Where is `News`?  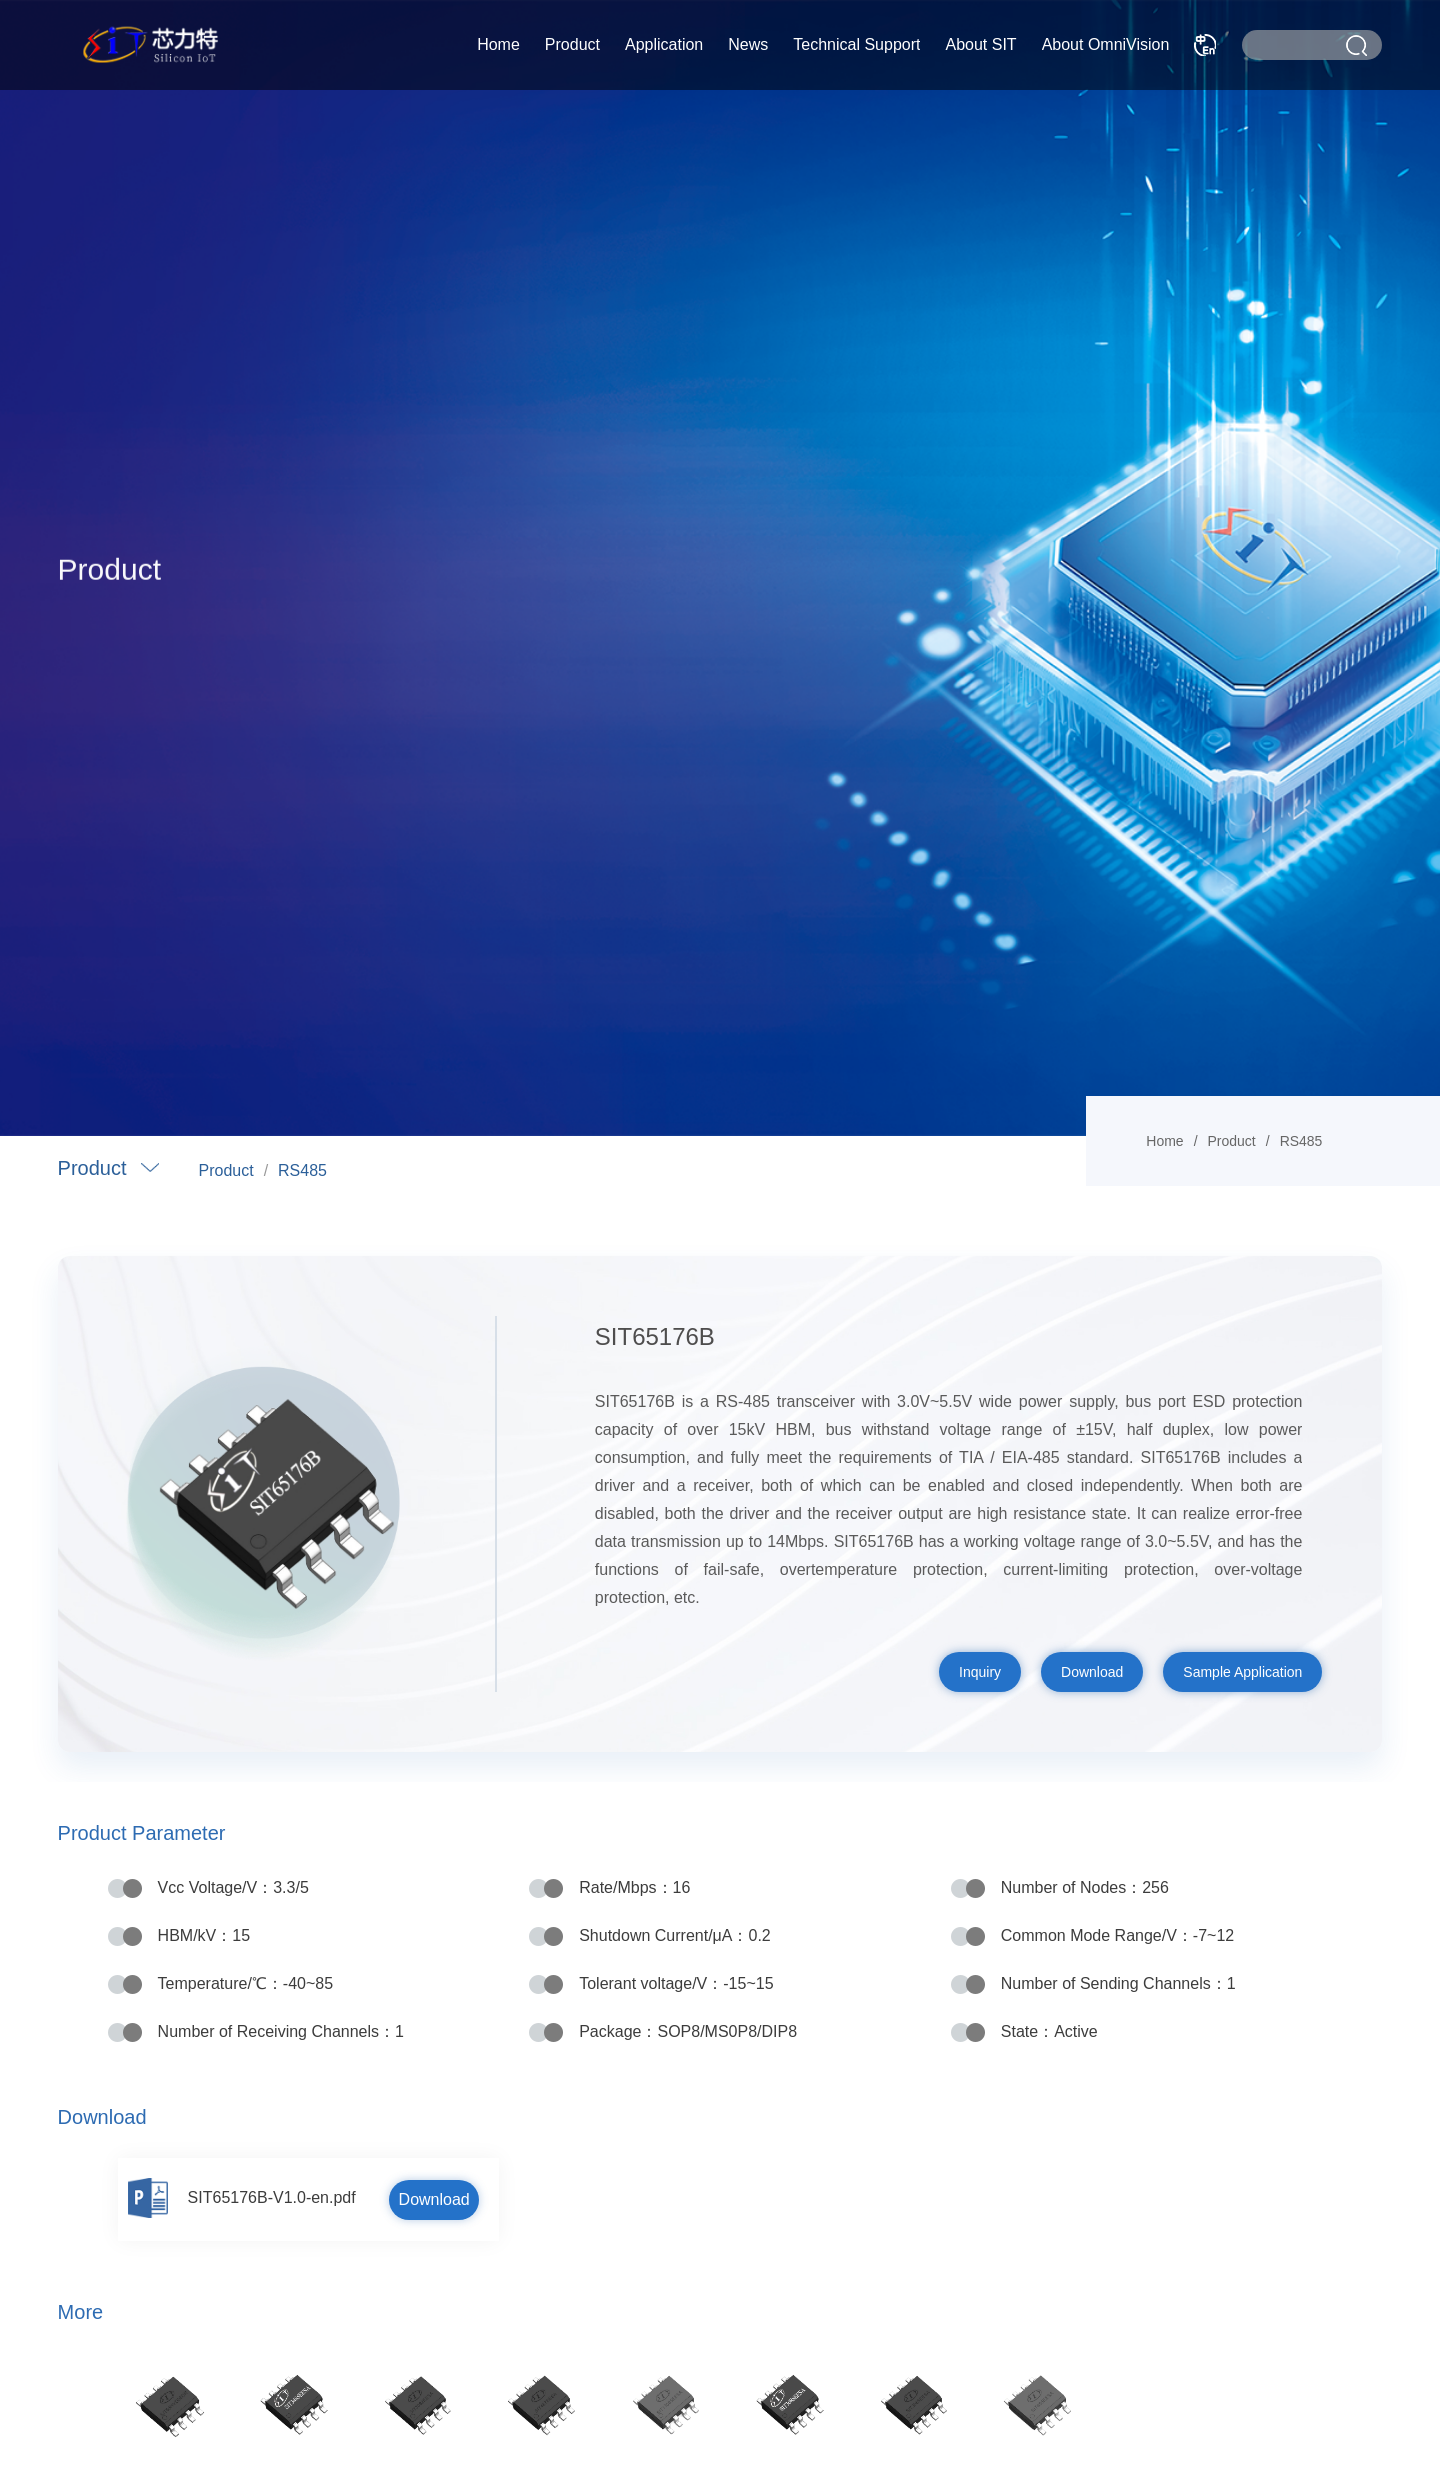 News is located at coordinates (748, 44).